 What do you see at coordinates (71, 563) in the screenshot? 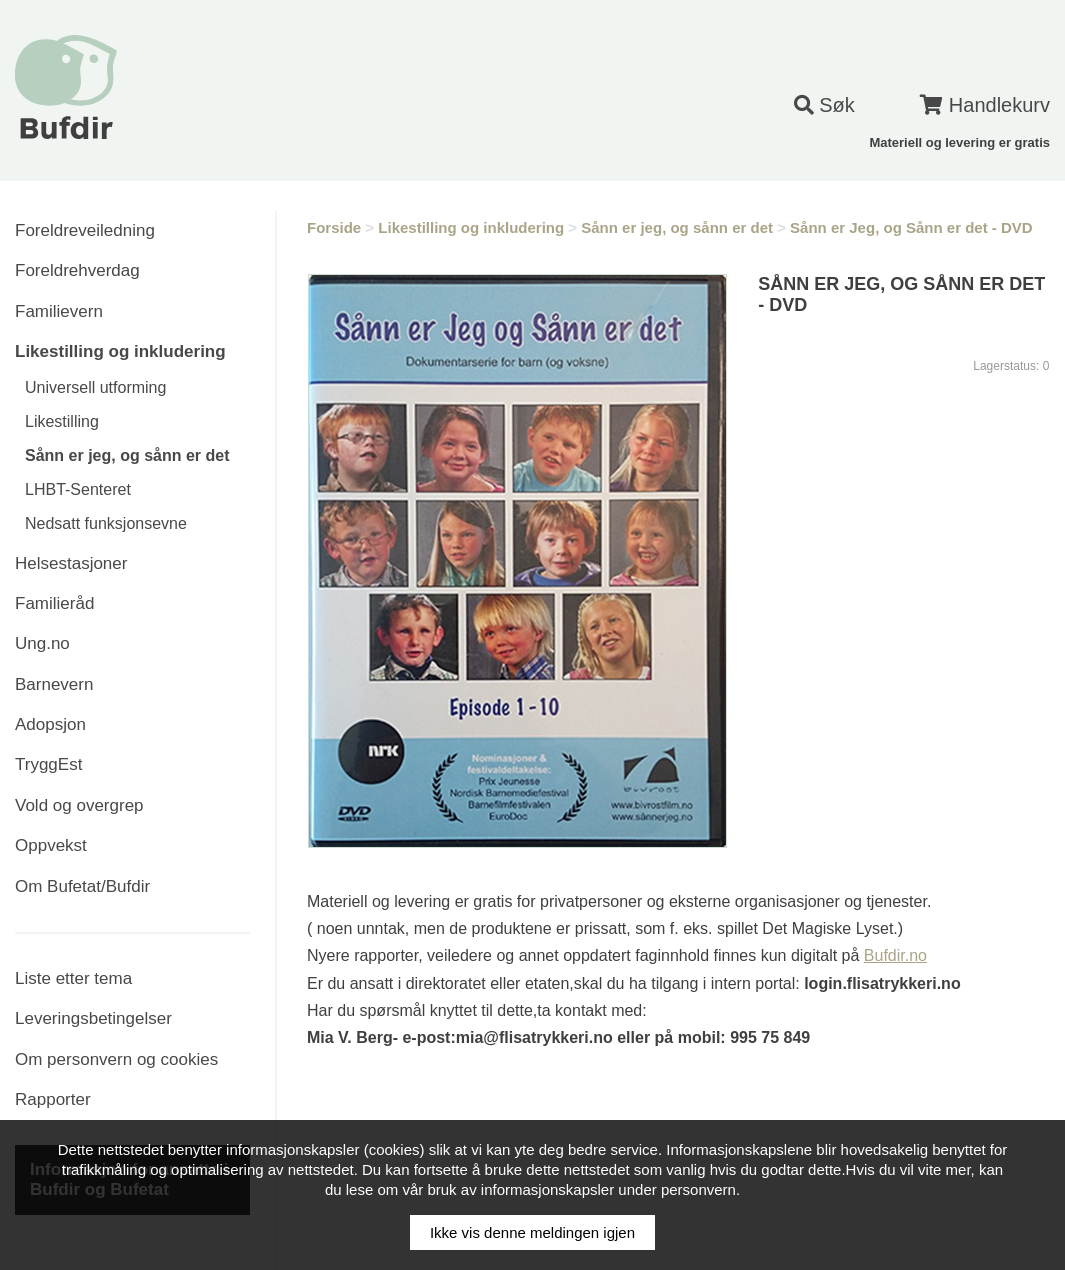
I see `Helsestasjoner` at bounding box center [71, 563].